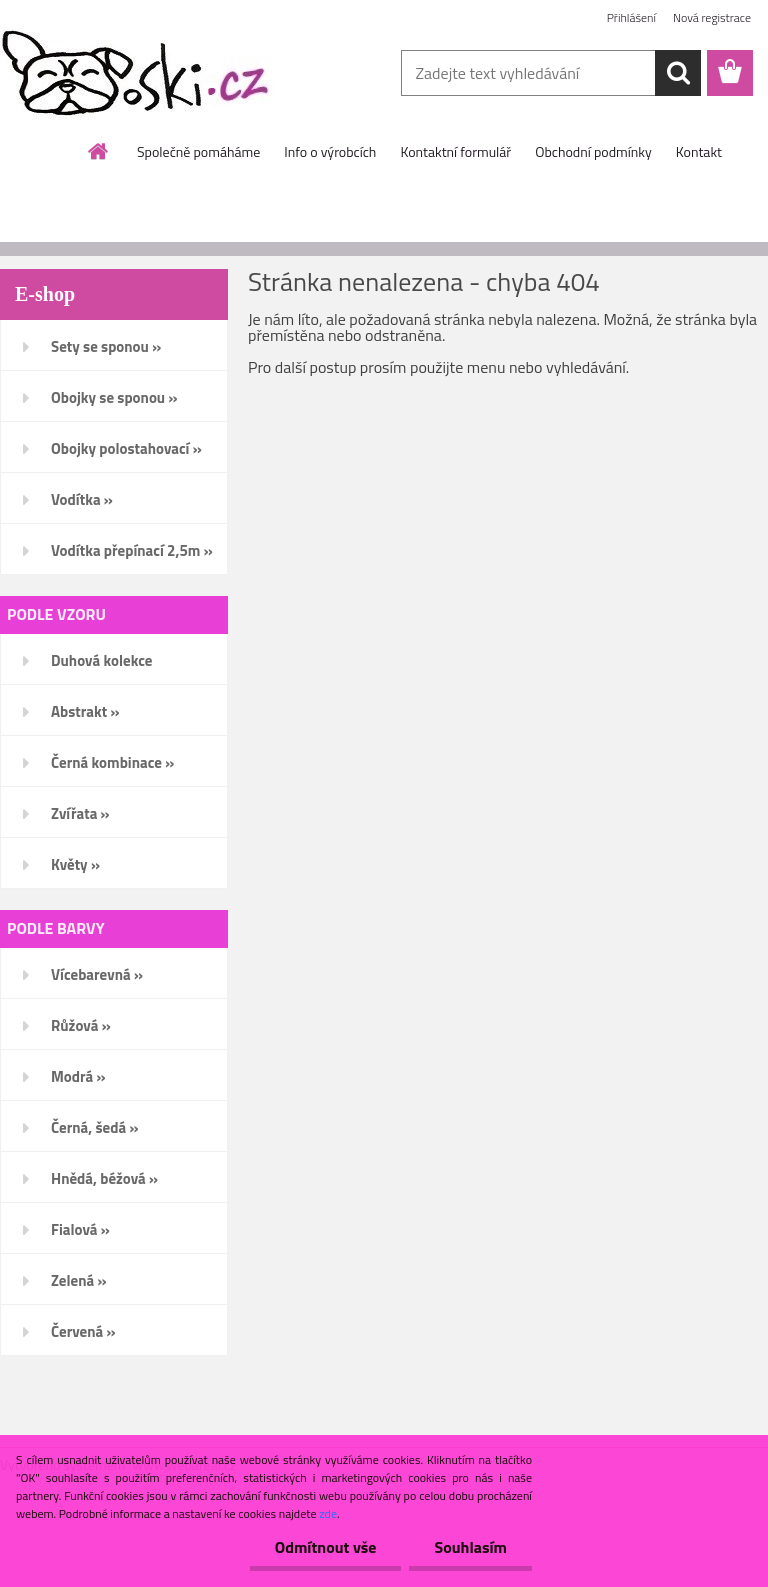 The image size is (768, 1587). What do you see at coordinates (593, 151) in the screenshot?
I see `Obchodní podmínky` at bounding box center [593, 151].